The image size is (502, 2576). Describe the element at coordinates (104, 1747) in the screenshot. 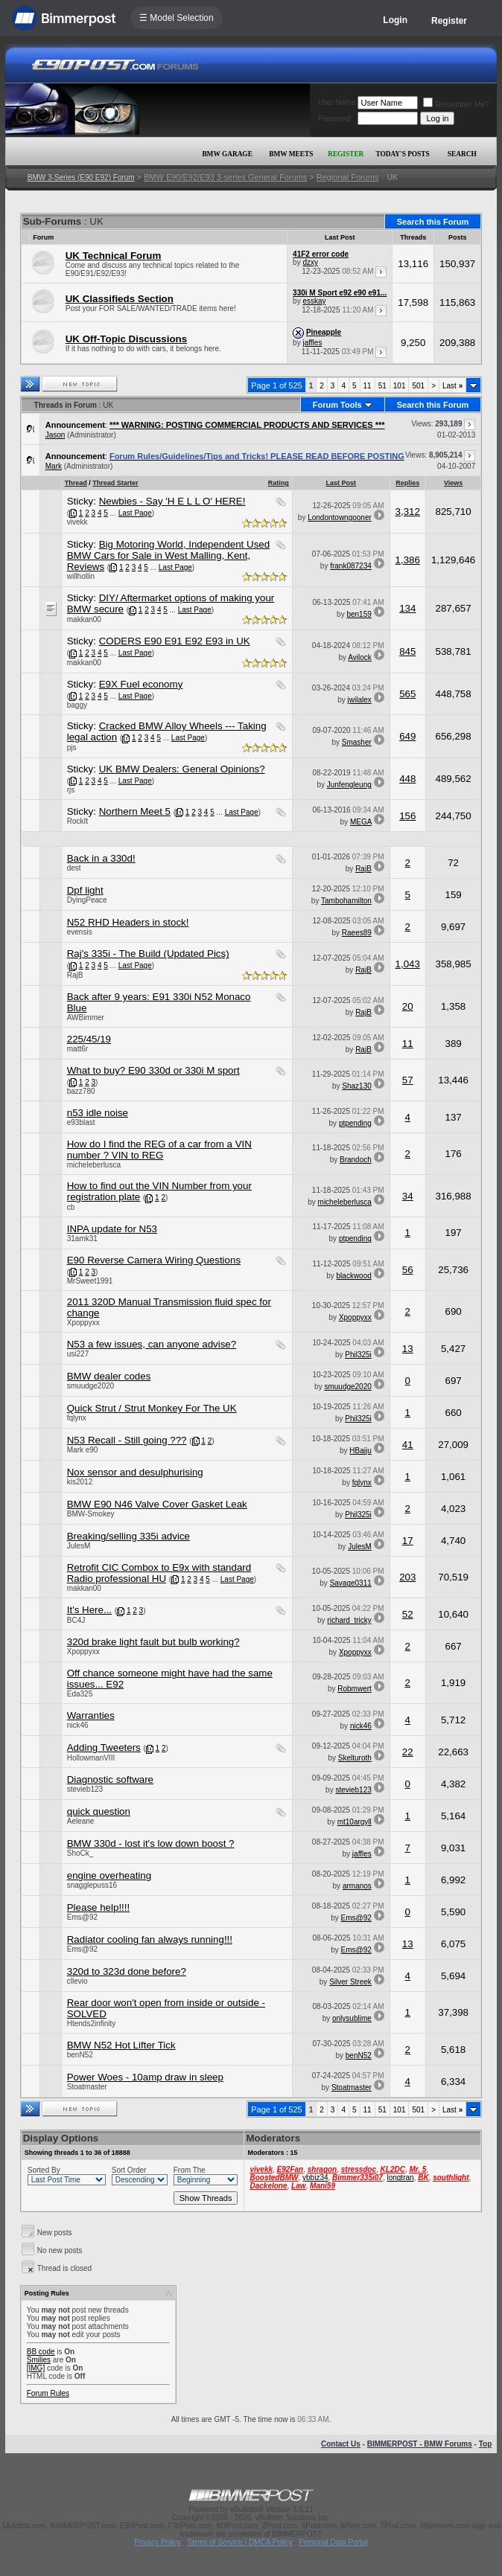

I see `Adding Tweeters` at that location.